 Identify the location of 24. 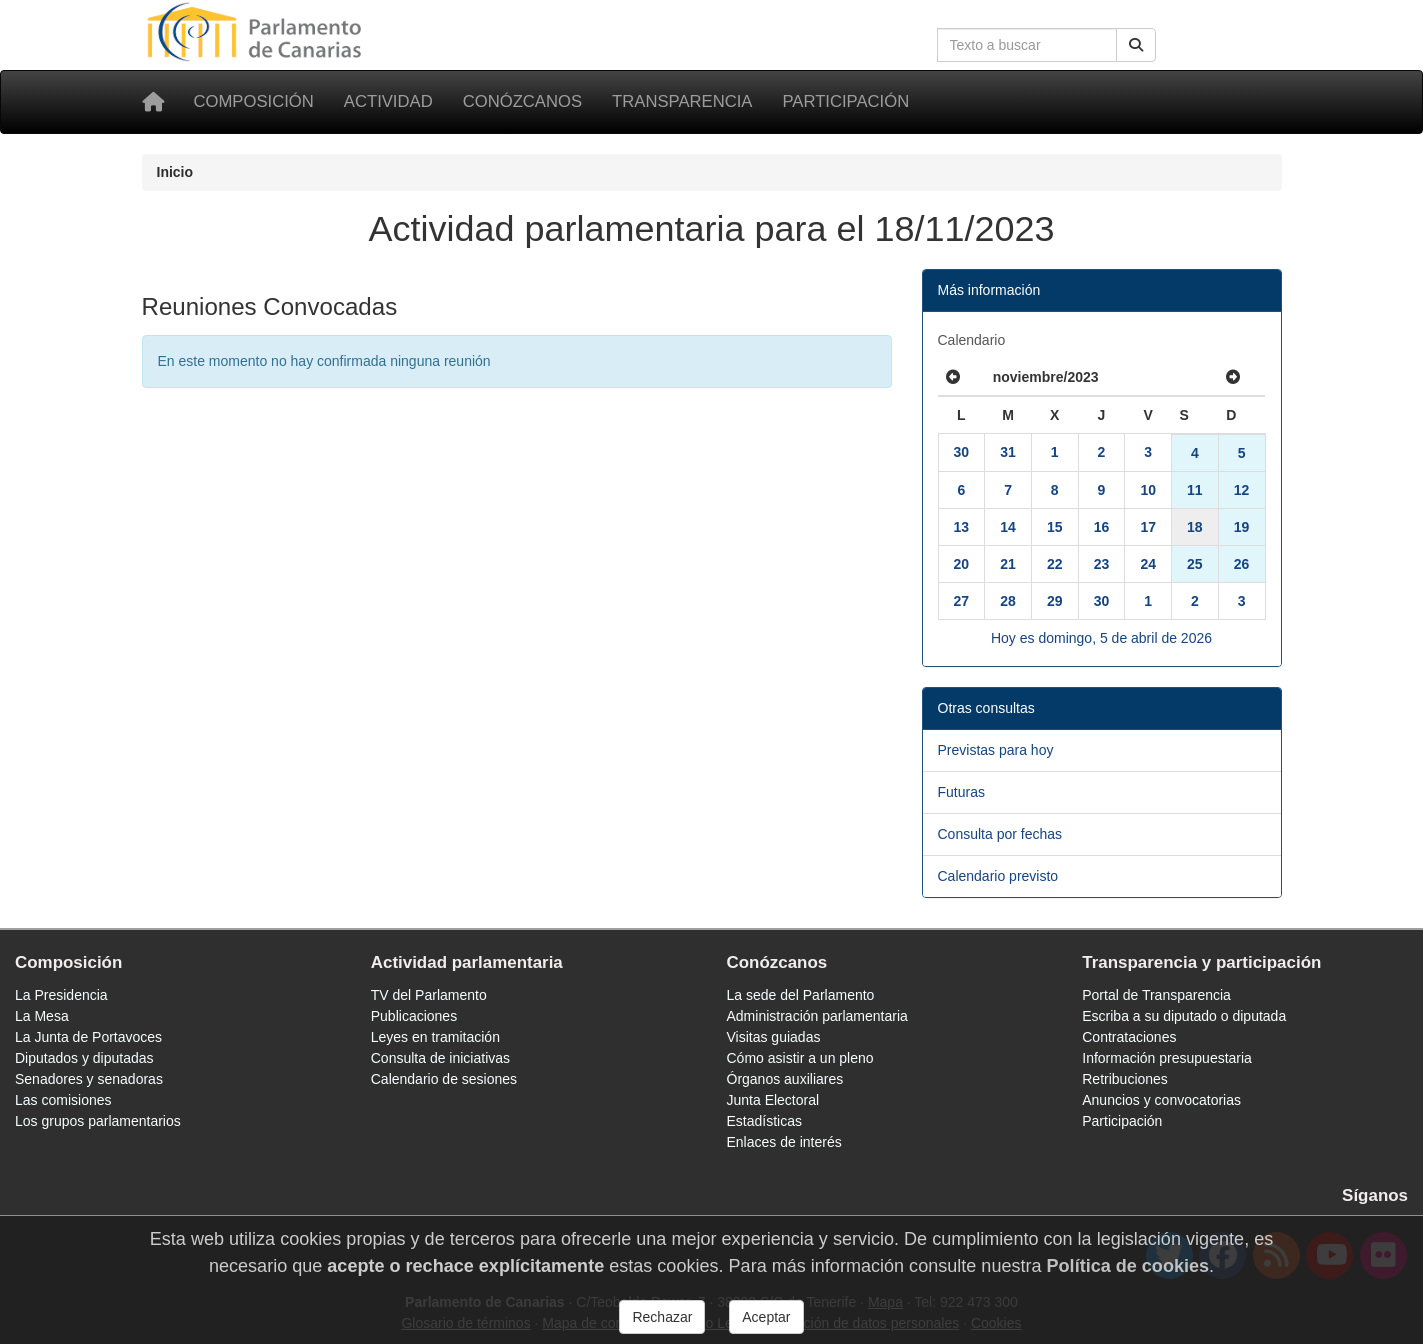
(1148, 564).